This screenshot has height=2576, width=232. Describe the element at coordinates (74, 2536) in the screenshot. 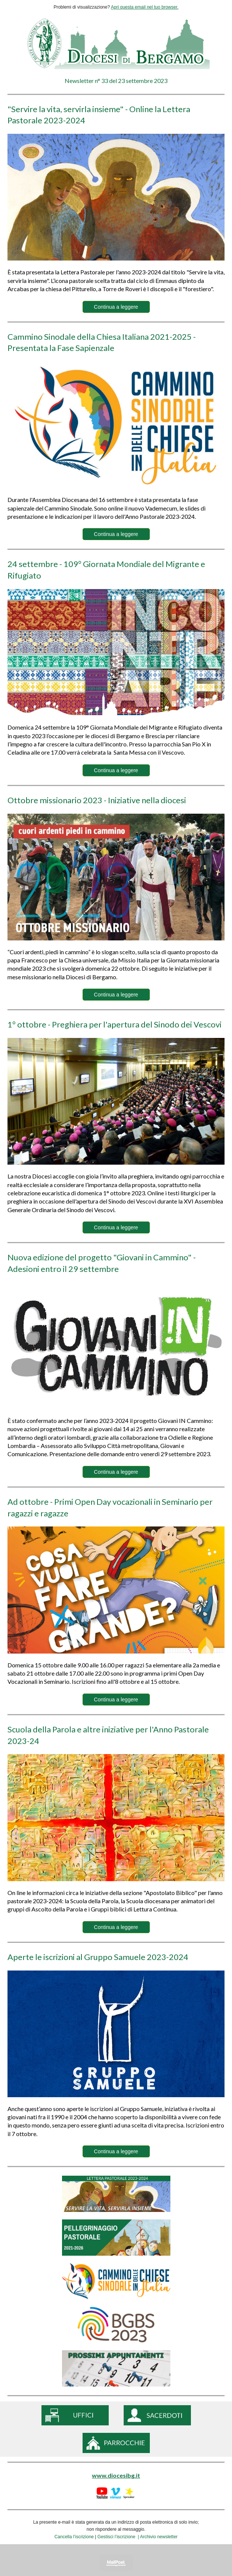

I see `Cancella l’iscrizione` at that location.